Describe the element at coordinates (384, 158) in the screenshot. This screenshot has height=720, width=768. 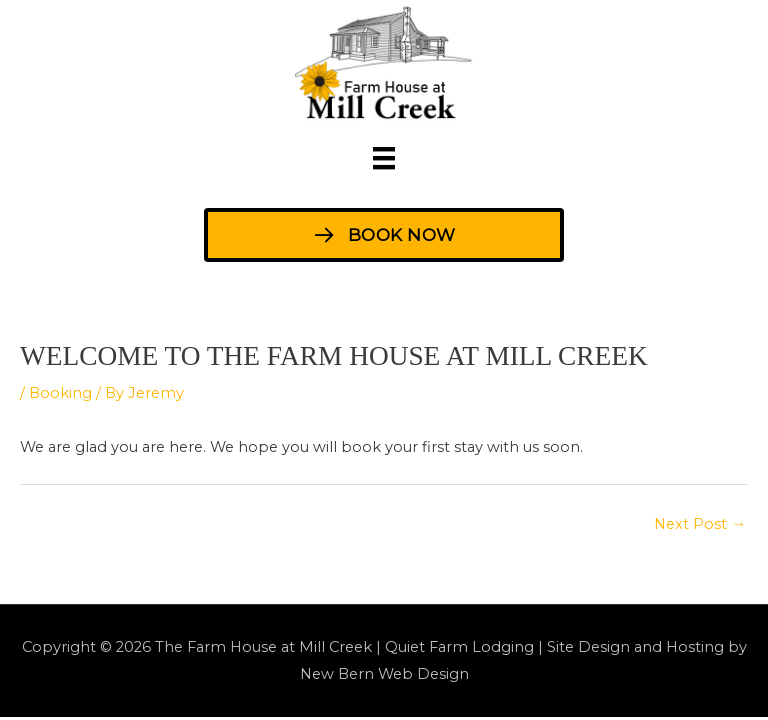
I see `[Menu]` at that location.